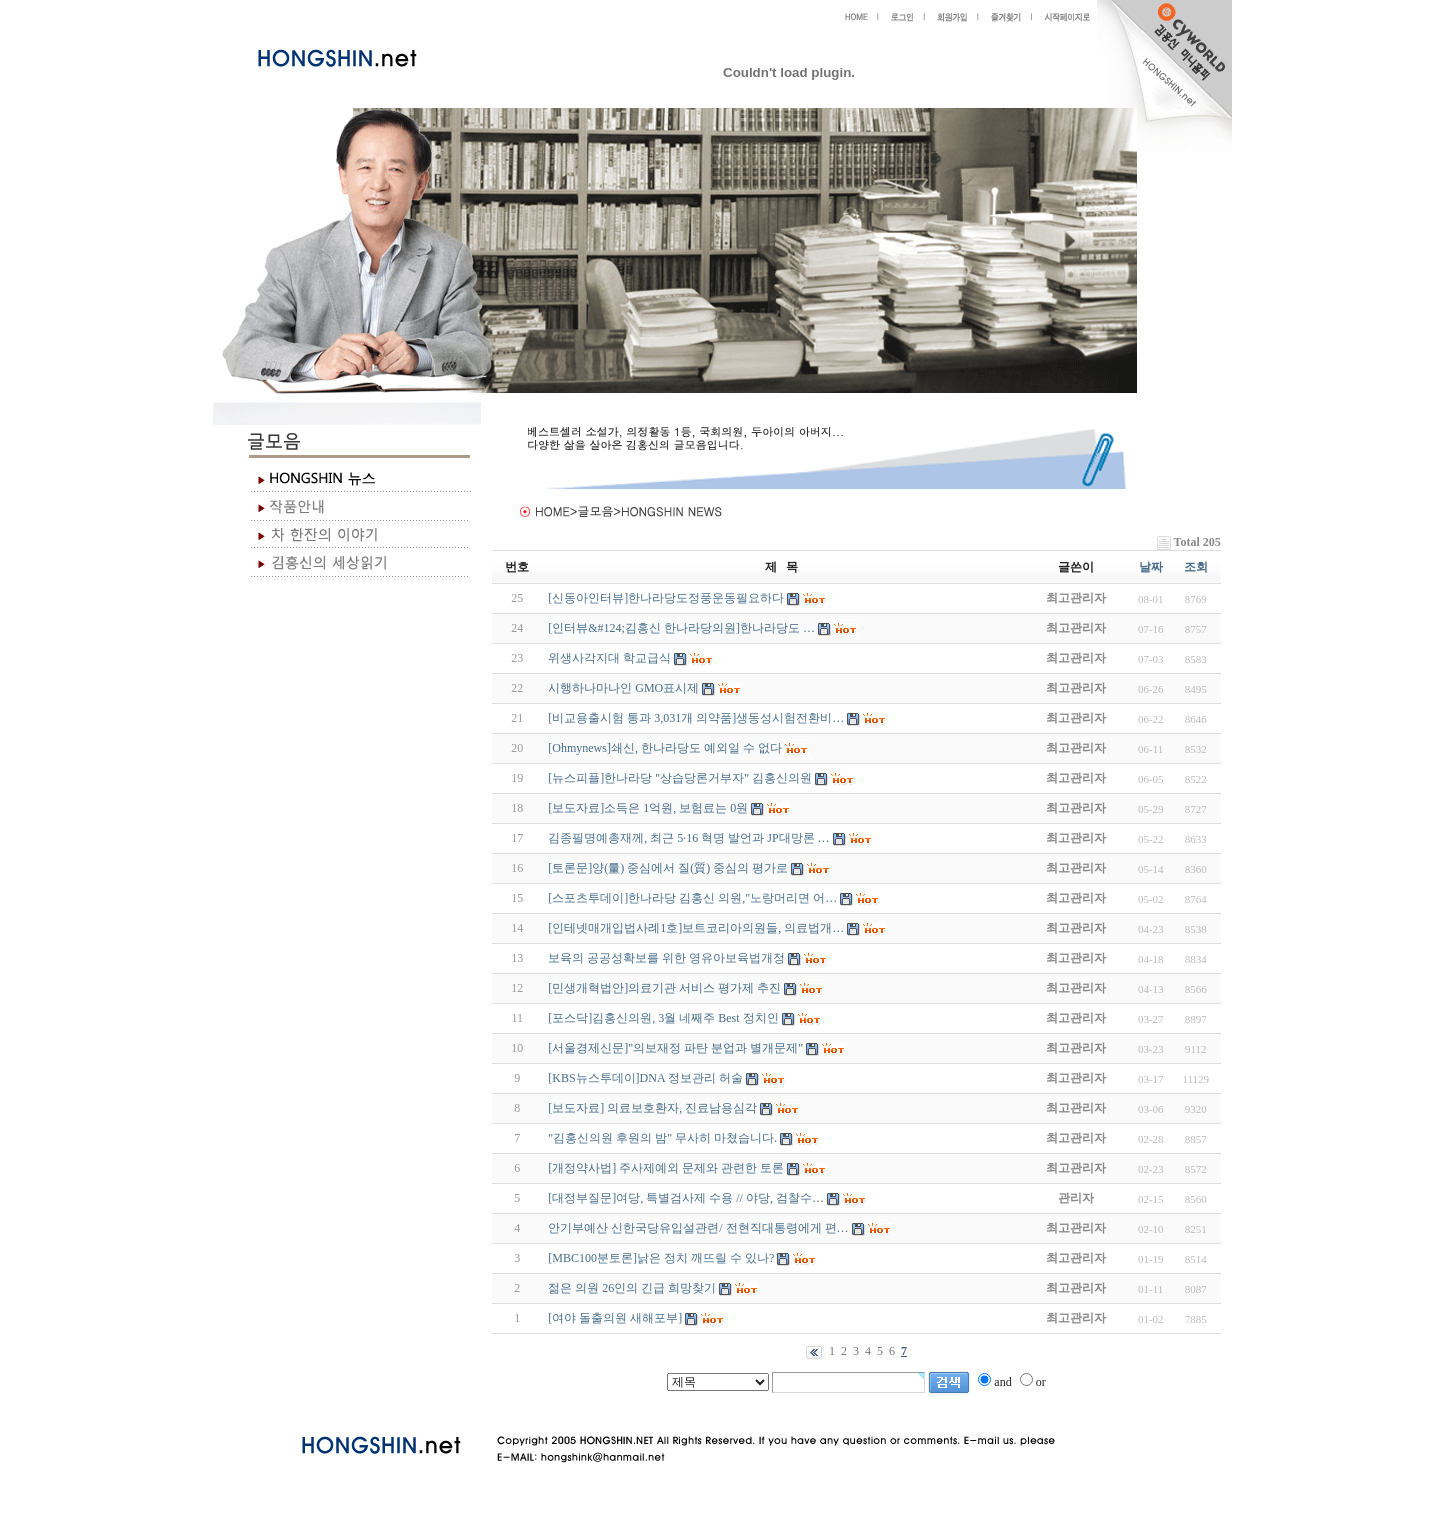 The image size is (1440, 1522). Describe the element at coordinates (686, 1198) in the screenshot. I see `[대정부질문]여당, 특별검사제 수용 // 야당, 검찰수…` at that location.